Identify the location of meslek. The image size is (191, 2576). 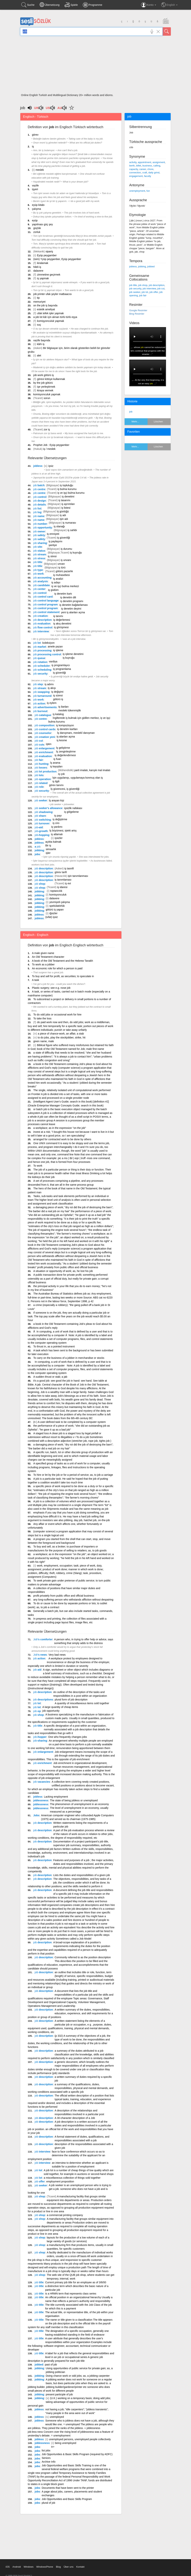
(40, 169).